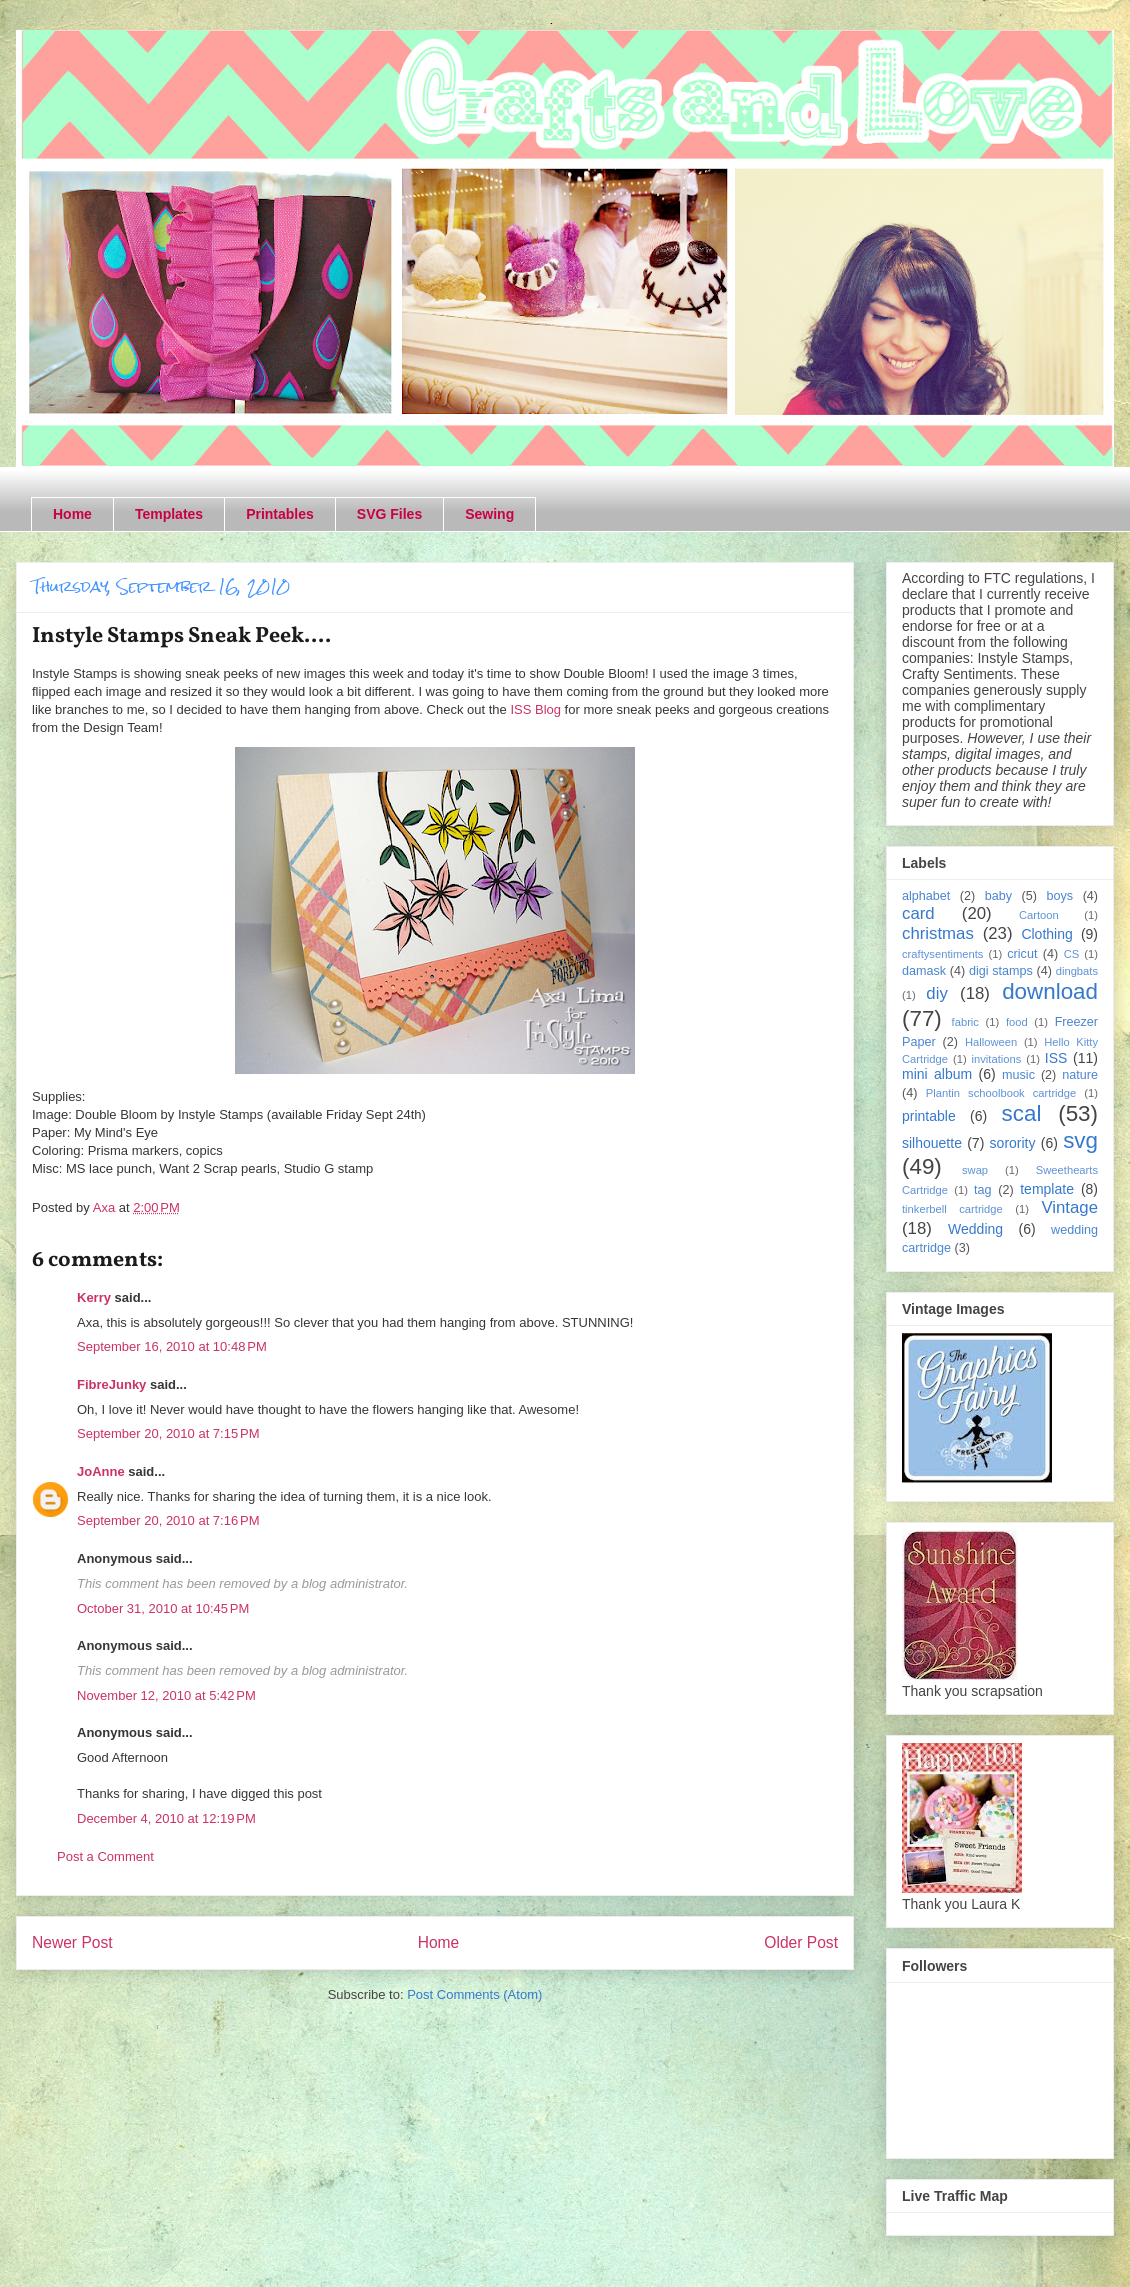 Image resolution: width=1130 pixels, height=2287 pixels. I want to click on Older Post, so click(801, 1942).